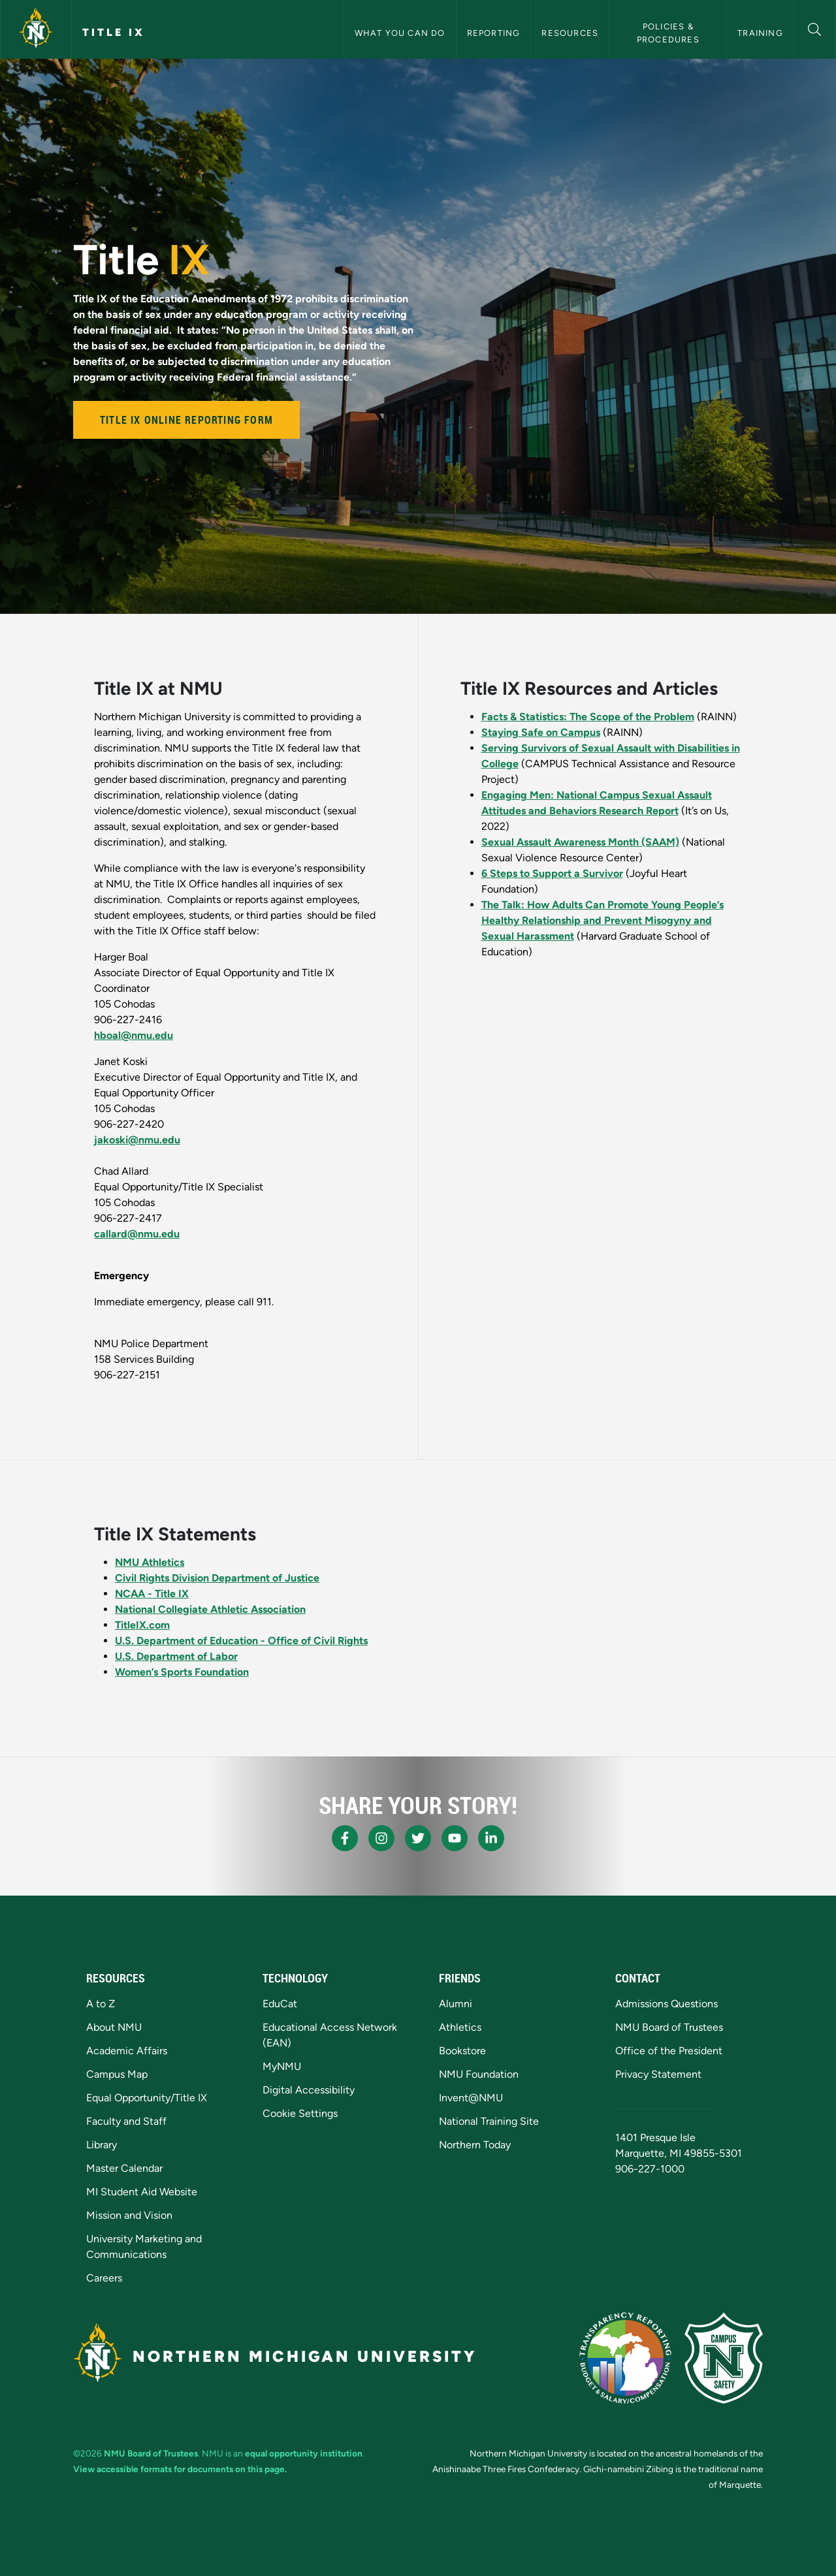 The width and height of the screenshot is (836, 2576). What do you see at coordinates (182, 1672) in the screenshot?
I see `Women’s Sports Foundation` at bounding box center [182, 1672].